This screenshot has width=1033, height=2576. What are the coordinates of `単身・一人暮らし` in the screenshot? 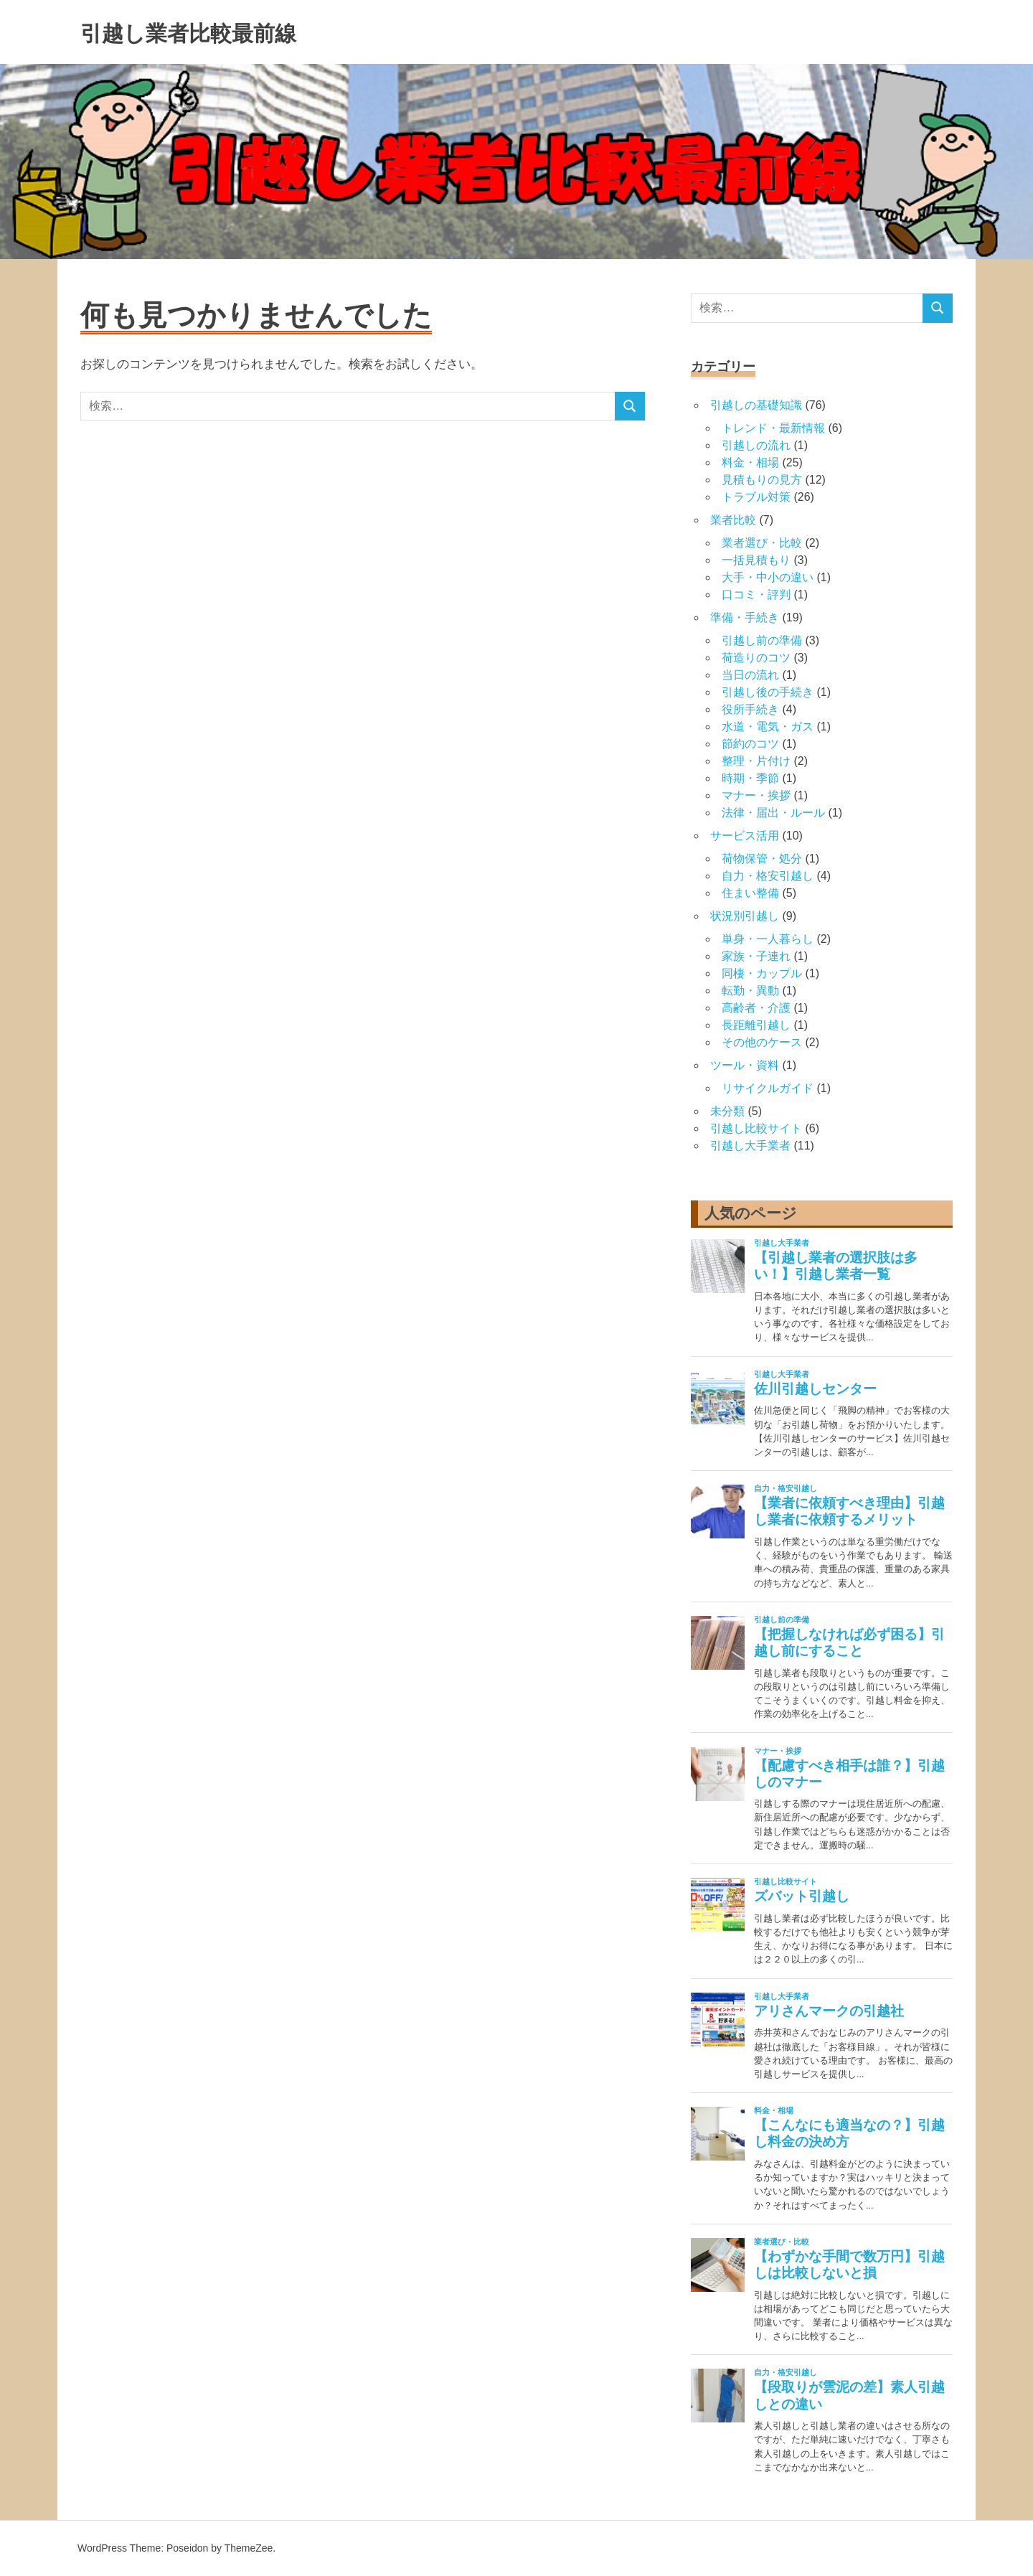 It's located at (767, 939).